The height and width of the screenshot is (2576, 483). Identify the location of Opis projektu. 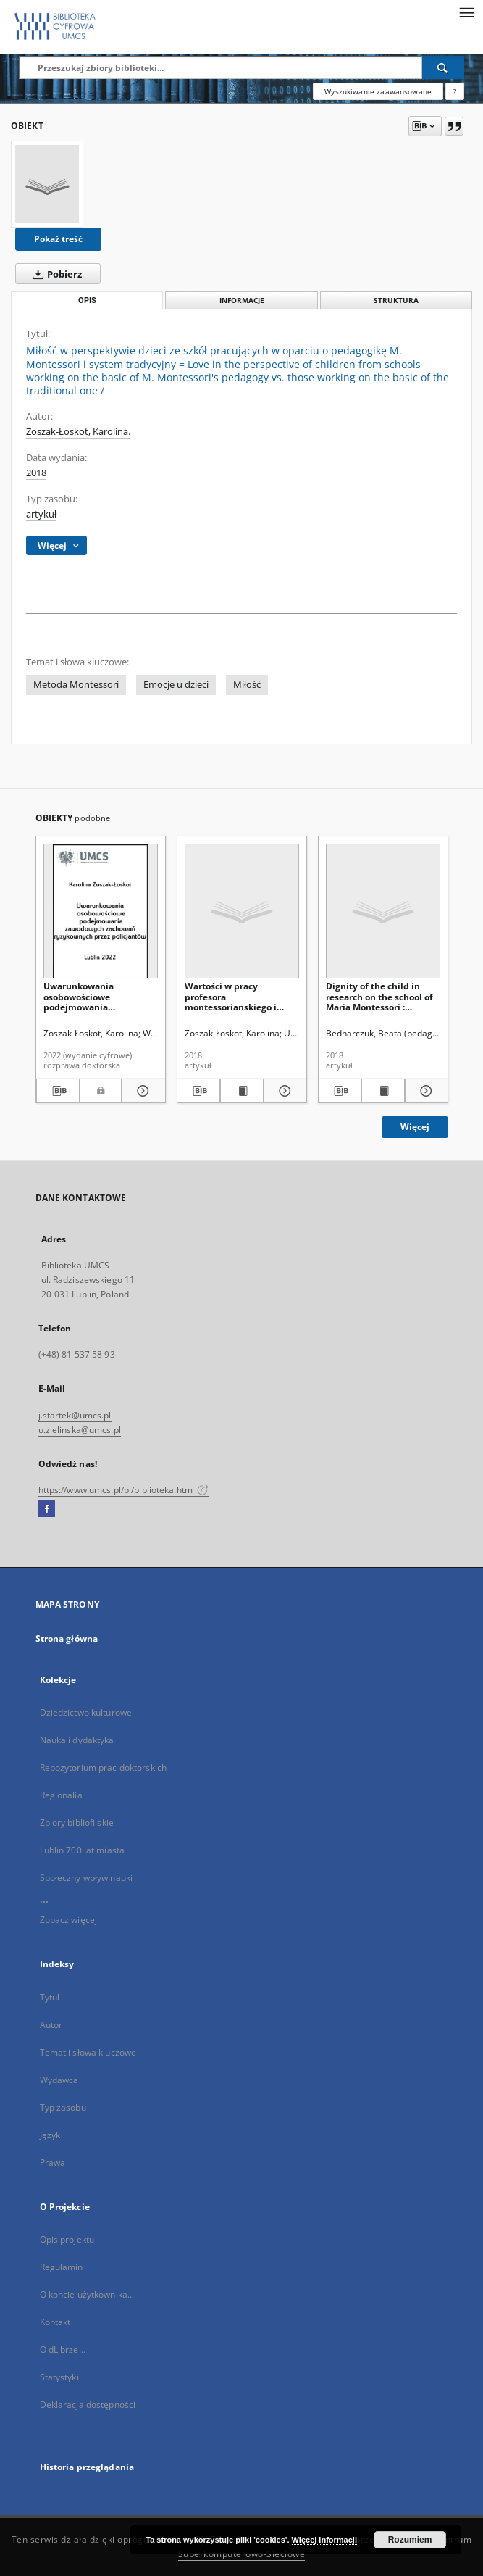
(67, 2239).